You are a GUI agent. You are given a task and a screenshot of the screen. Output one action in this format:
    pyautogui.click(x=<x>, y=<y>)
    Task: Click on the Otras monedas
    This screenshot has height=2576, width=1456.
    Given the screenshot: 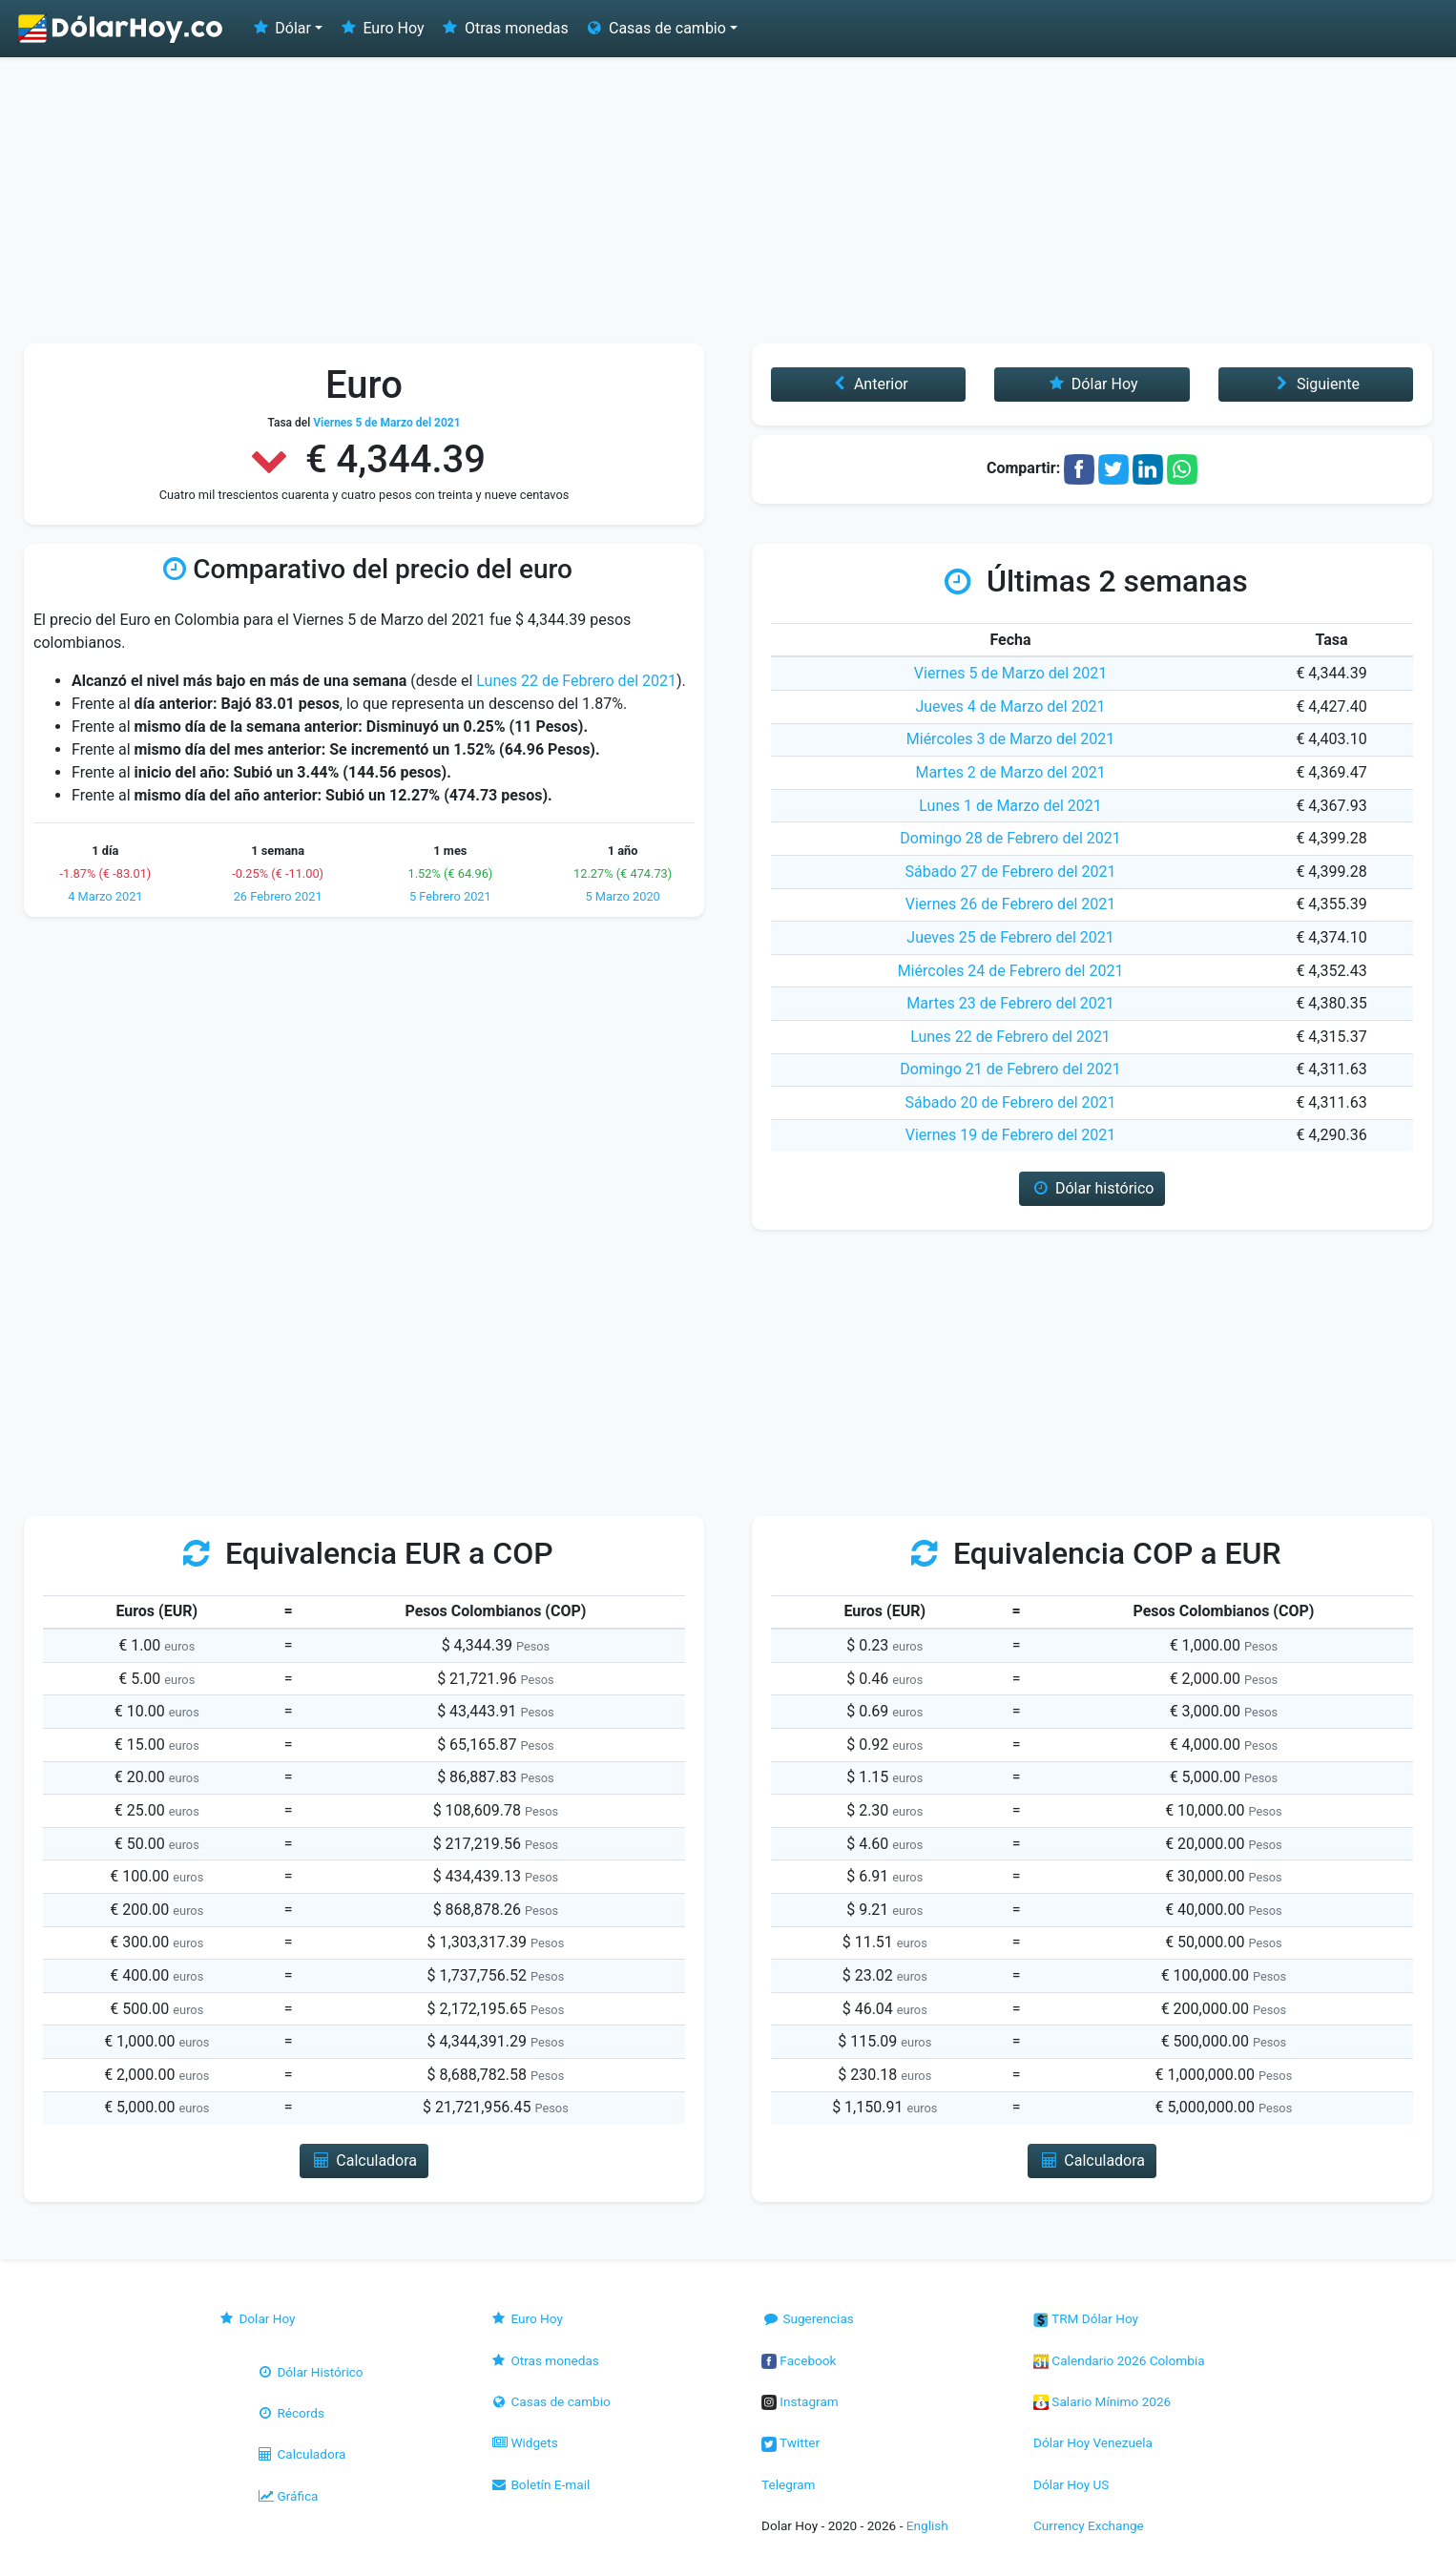 What is the action you would take?
    pyautogui.click(x=504, y=28)
    